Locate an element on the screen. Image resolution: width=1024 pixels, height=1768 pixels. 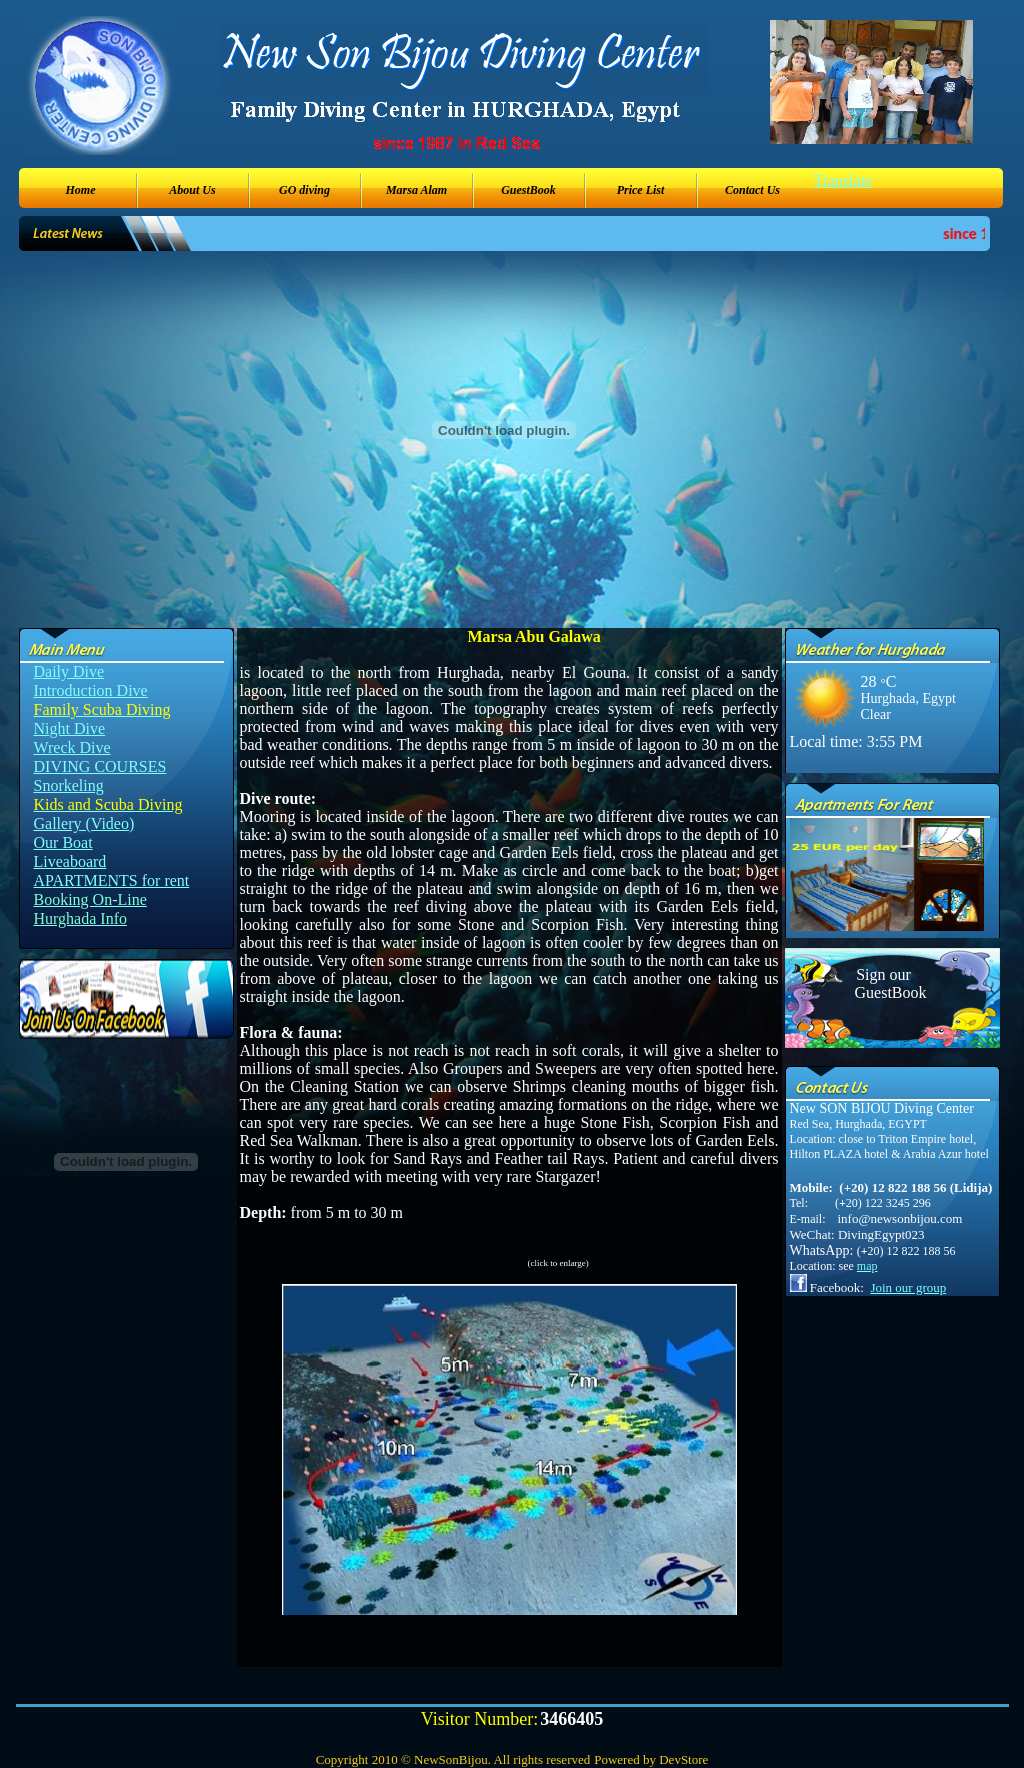
GuestBook is located at coordinates (528, 190).